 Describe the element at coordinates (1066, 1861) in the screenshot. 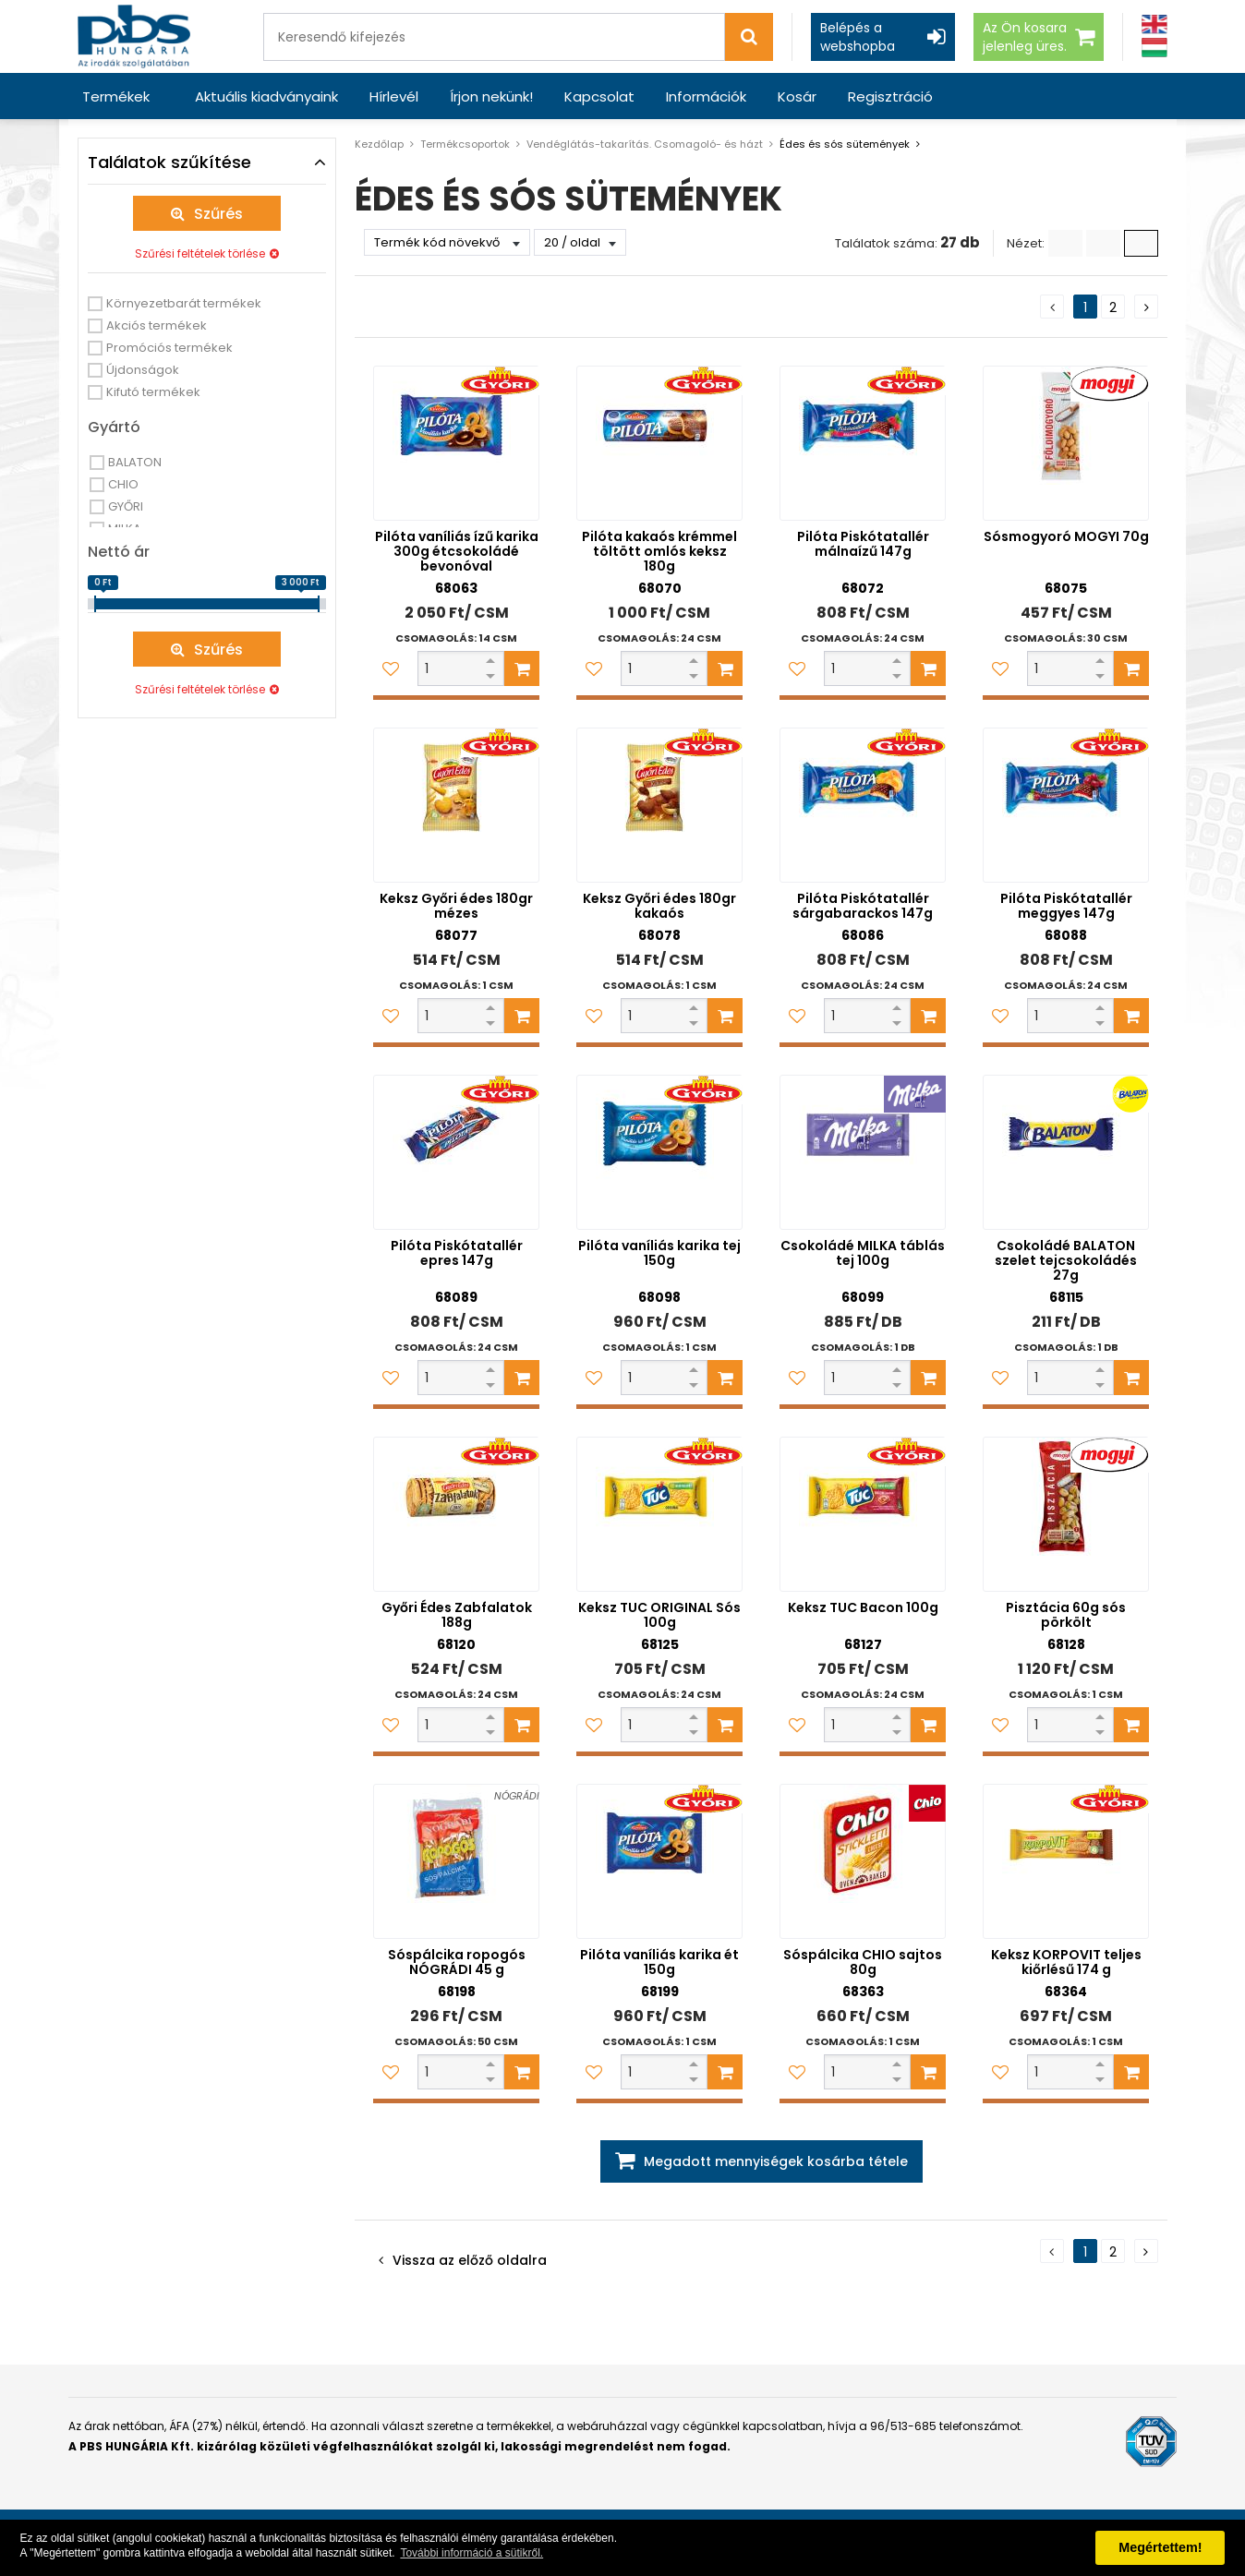

I see `[Keksz KORPOVIT teljes kiőrlésű 174 g]` at that location.